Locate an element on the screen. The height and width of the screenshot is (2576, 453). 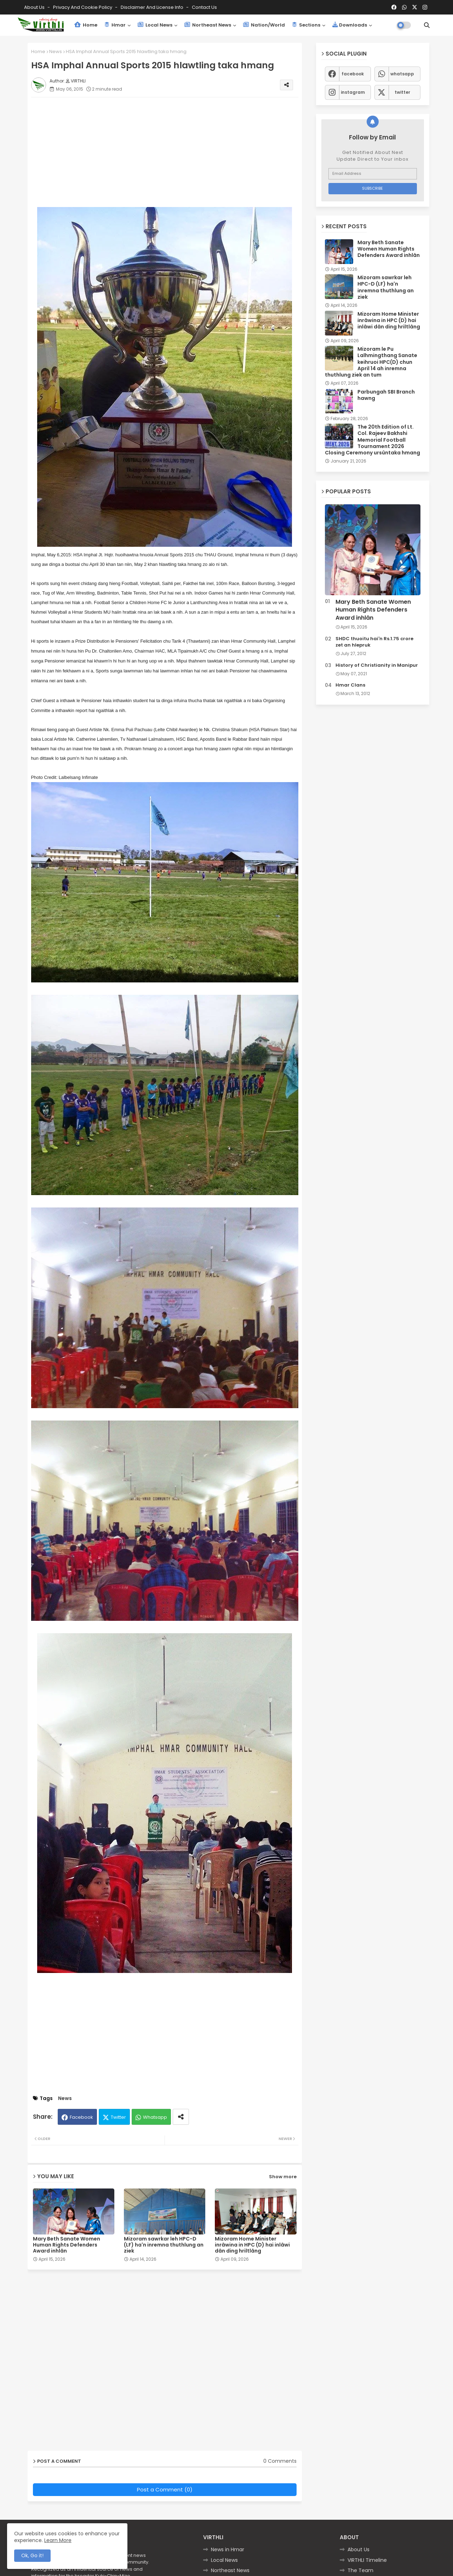
Learn More is located at coordinates (57, 2540).